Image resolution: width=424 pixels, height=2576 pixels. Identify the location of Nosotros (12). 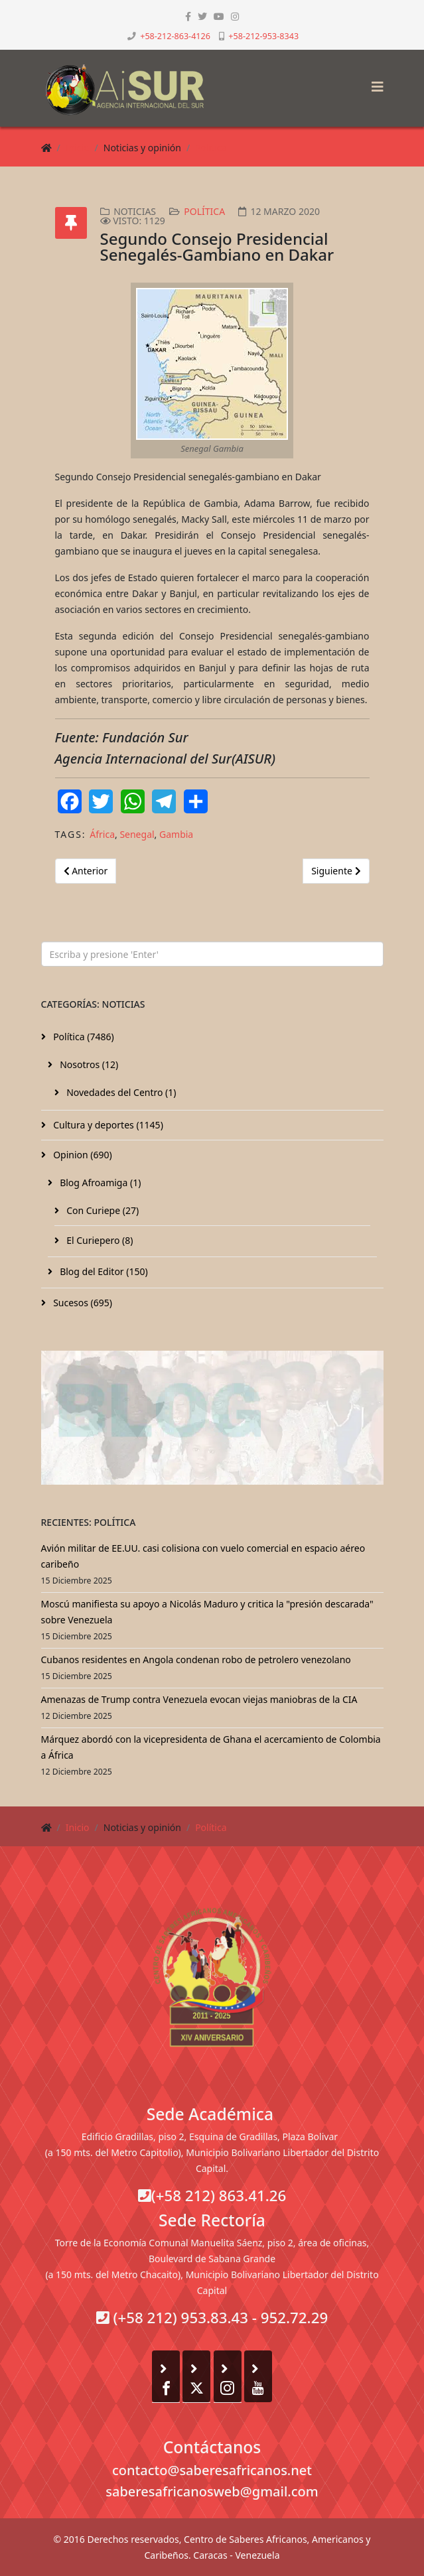
(88, 1064).